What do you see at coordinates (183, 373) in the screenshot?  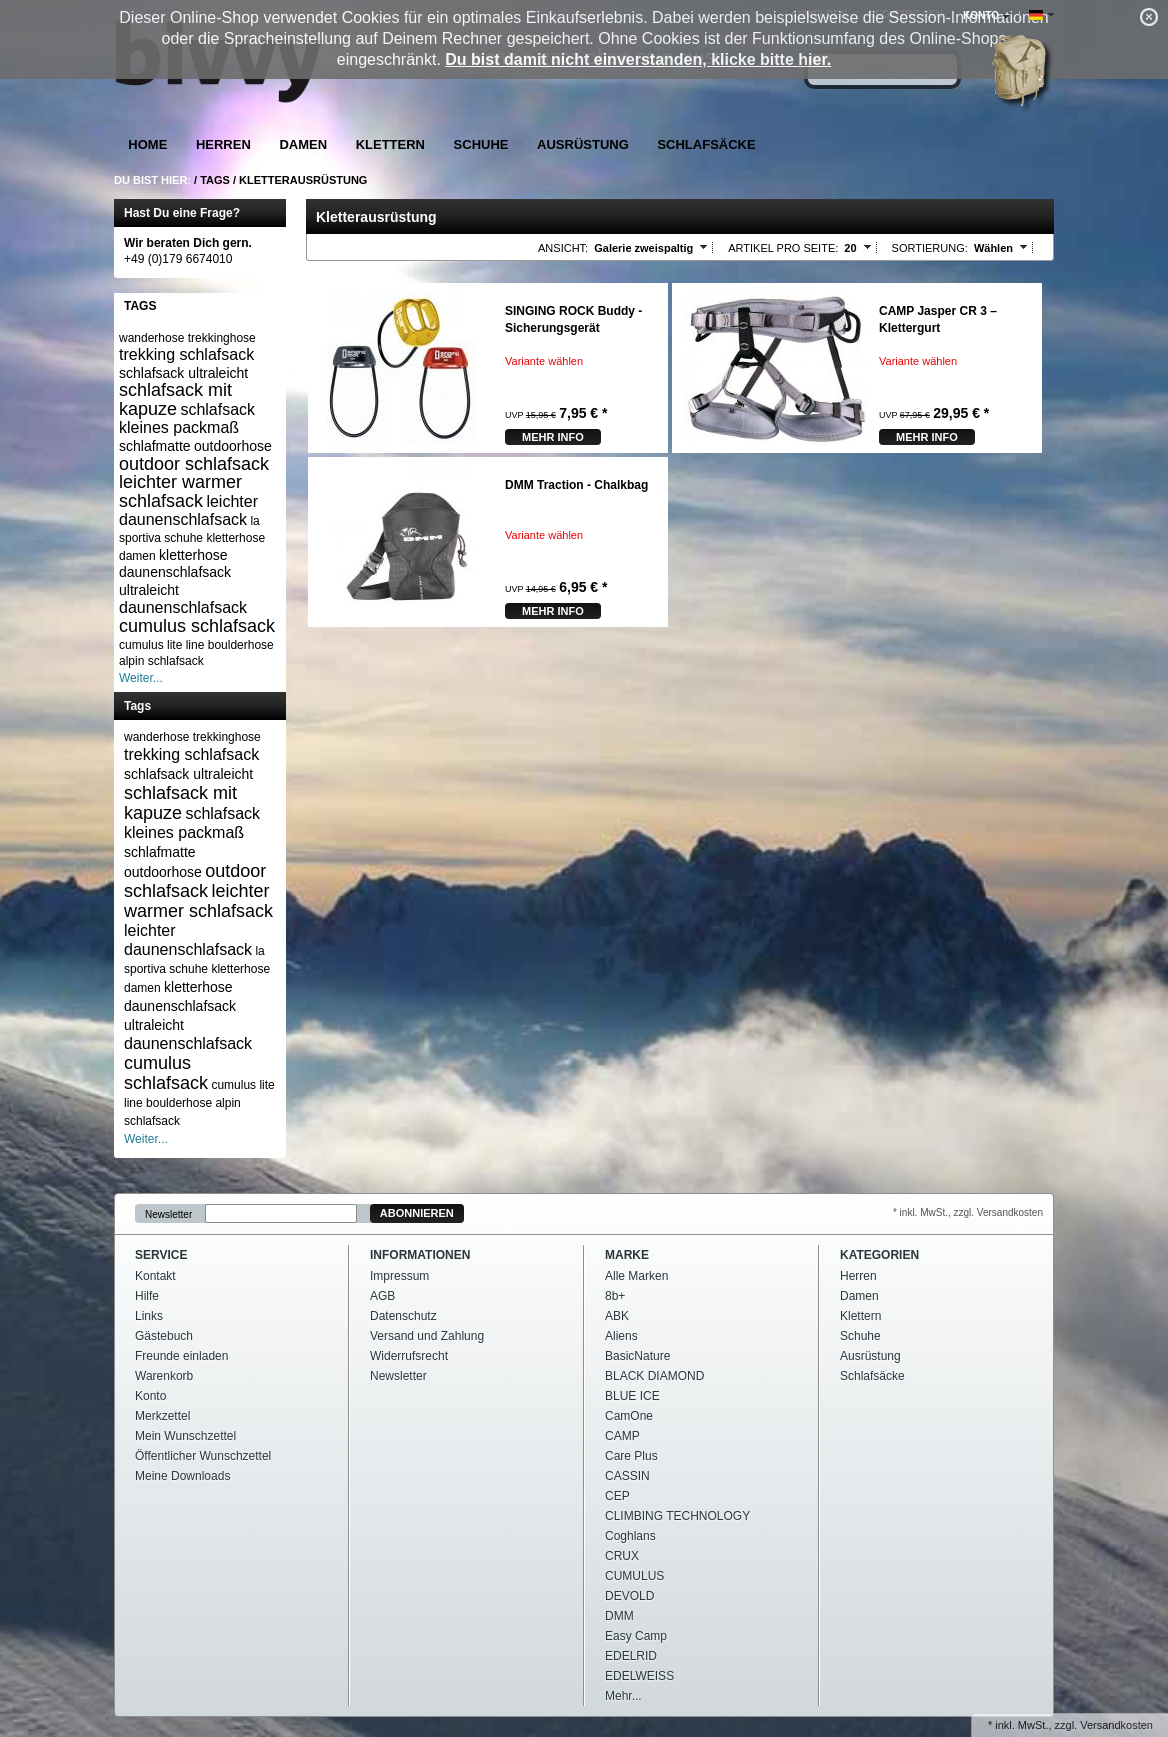 I see `schlafsack ultraleicht` at bounding box center [183, 373].